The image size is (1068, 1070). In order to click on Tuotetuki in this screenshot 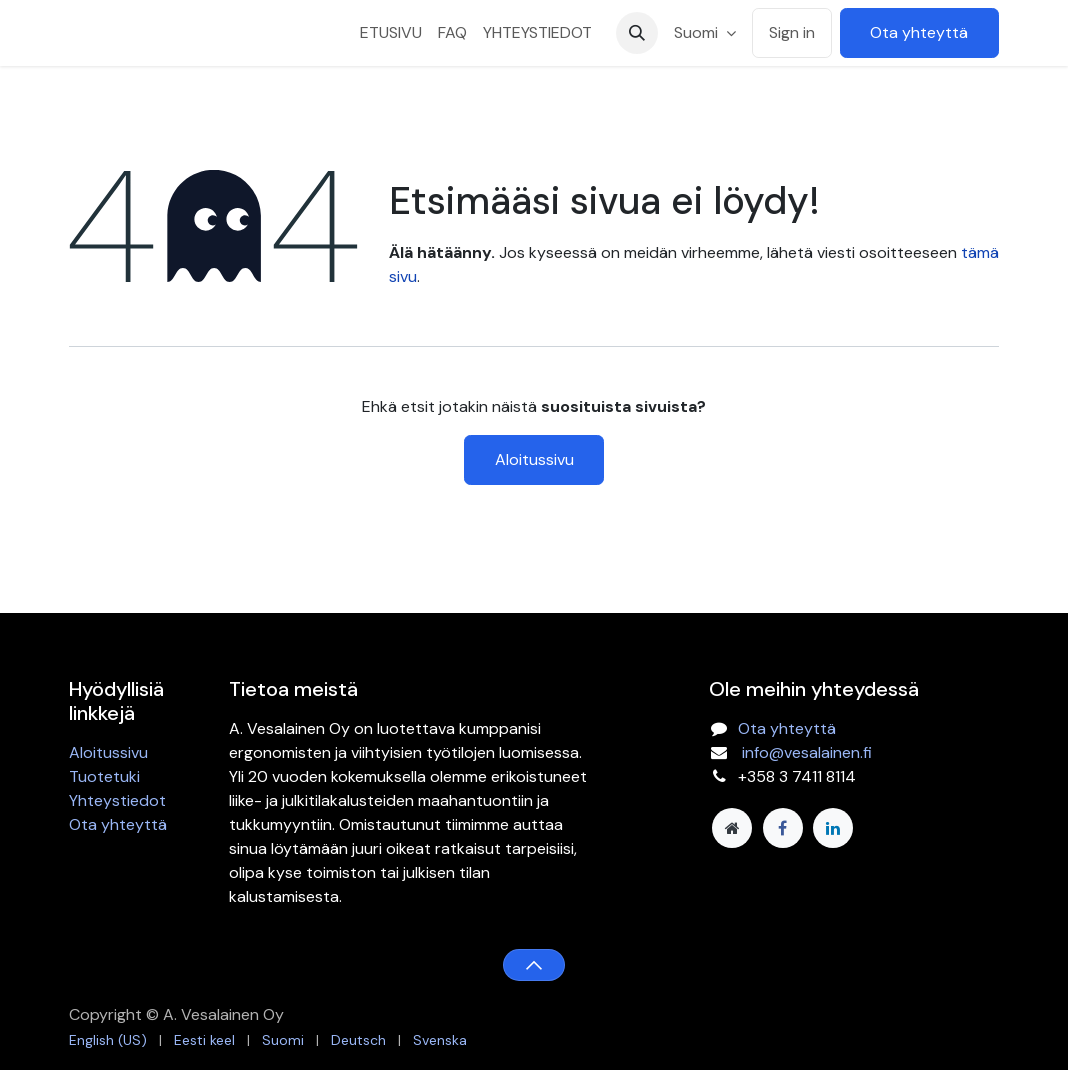, I will do `click(104, 776)`.